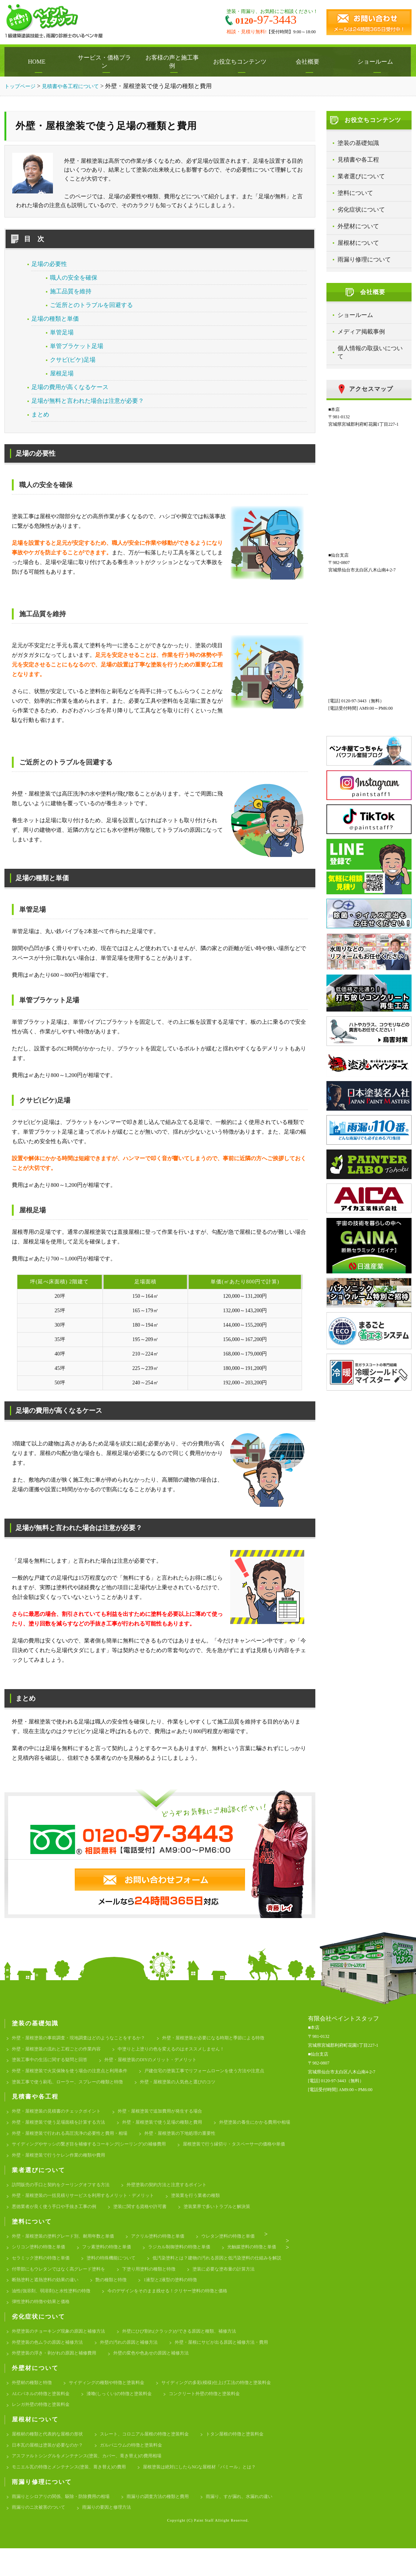 The width and height of the screenshot is (416, 2576). What do you see at coordinates (361, 209) in the screenshot?
I see `劣化症状について` at bounding box center [361, 209].